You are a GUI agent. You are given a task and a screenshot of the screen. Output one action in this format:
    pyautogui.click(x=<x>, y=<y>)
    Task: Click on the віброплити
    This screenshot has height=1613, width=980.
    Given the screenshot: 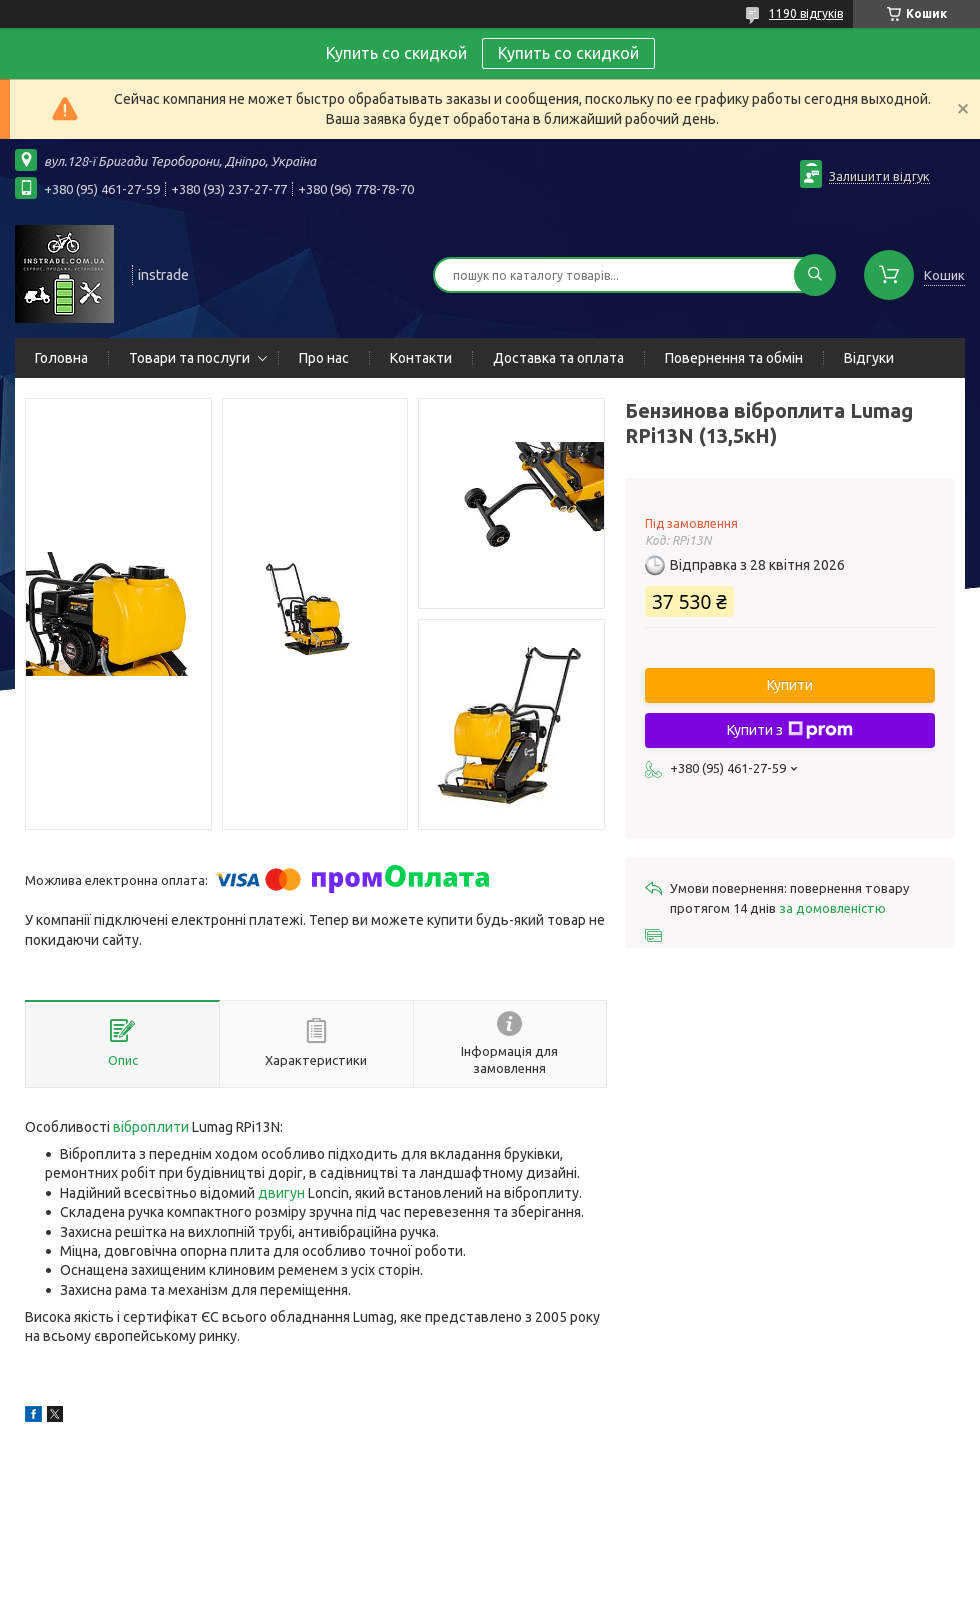 What is the action you would take?
    pyautogui.click(x=151, y=1127)
    